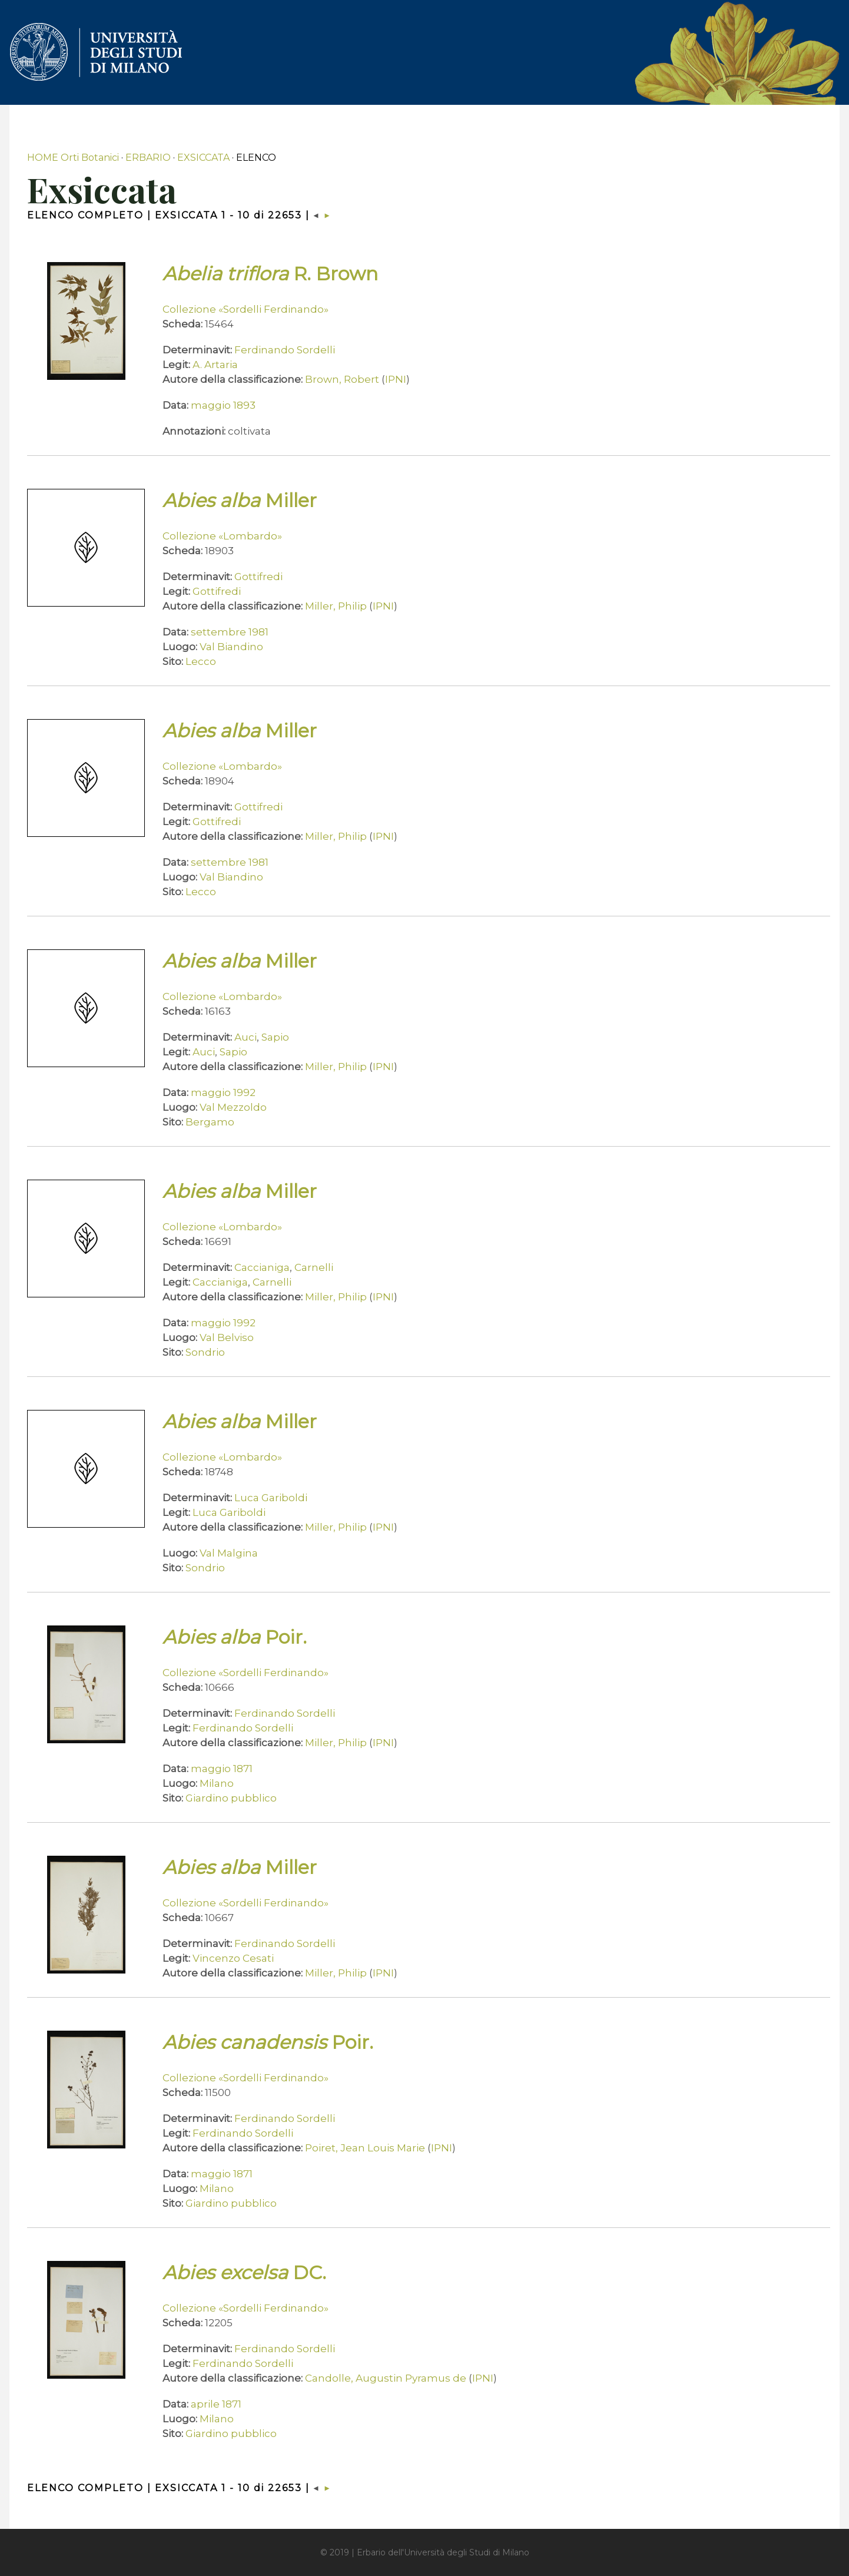  What do you see at coordinates (216, 2404) in the screenshot?
I see `aprile 1871` at bounding box center [216, 2404].